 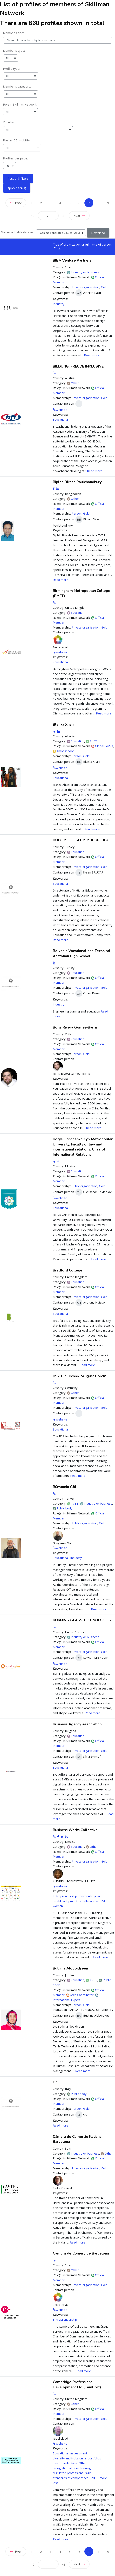 What do you see at coordinates (67, 1270) in the screenshot?
I see `Bradford College` at bounding box center [67, 1270].